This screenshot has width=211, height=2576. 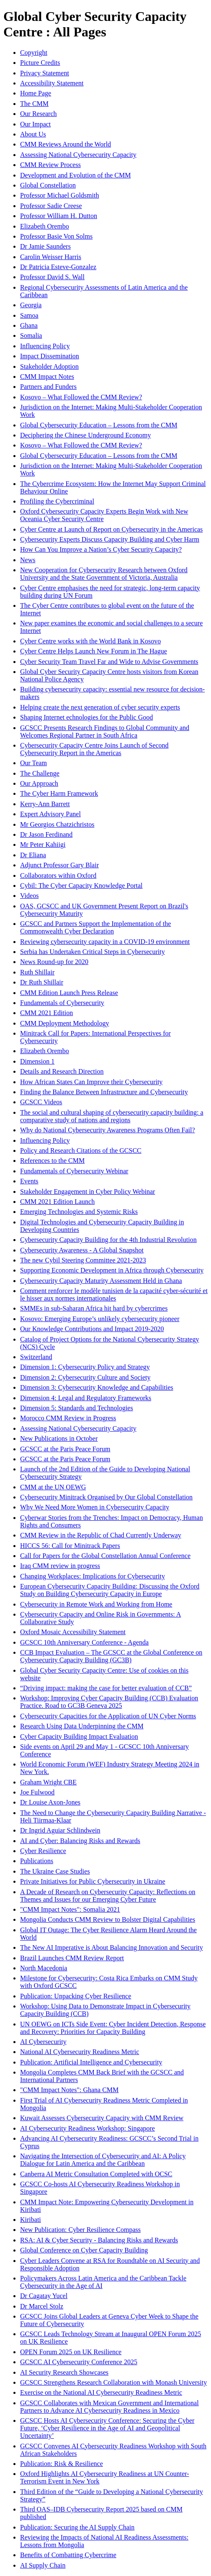 What do you see at coordinates (40, 62) in the screenshot?
I see `Picture Credits` at bounding box center [40, 62].